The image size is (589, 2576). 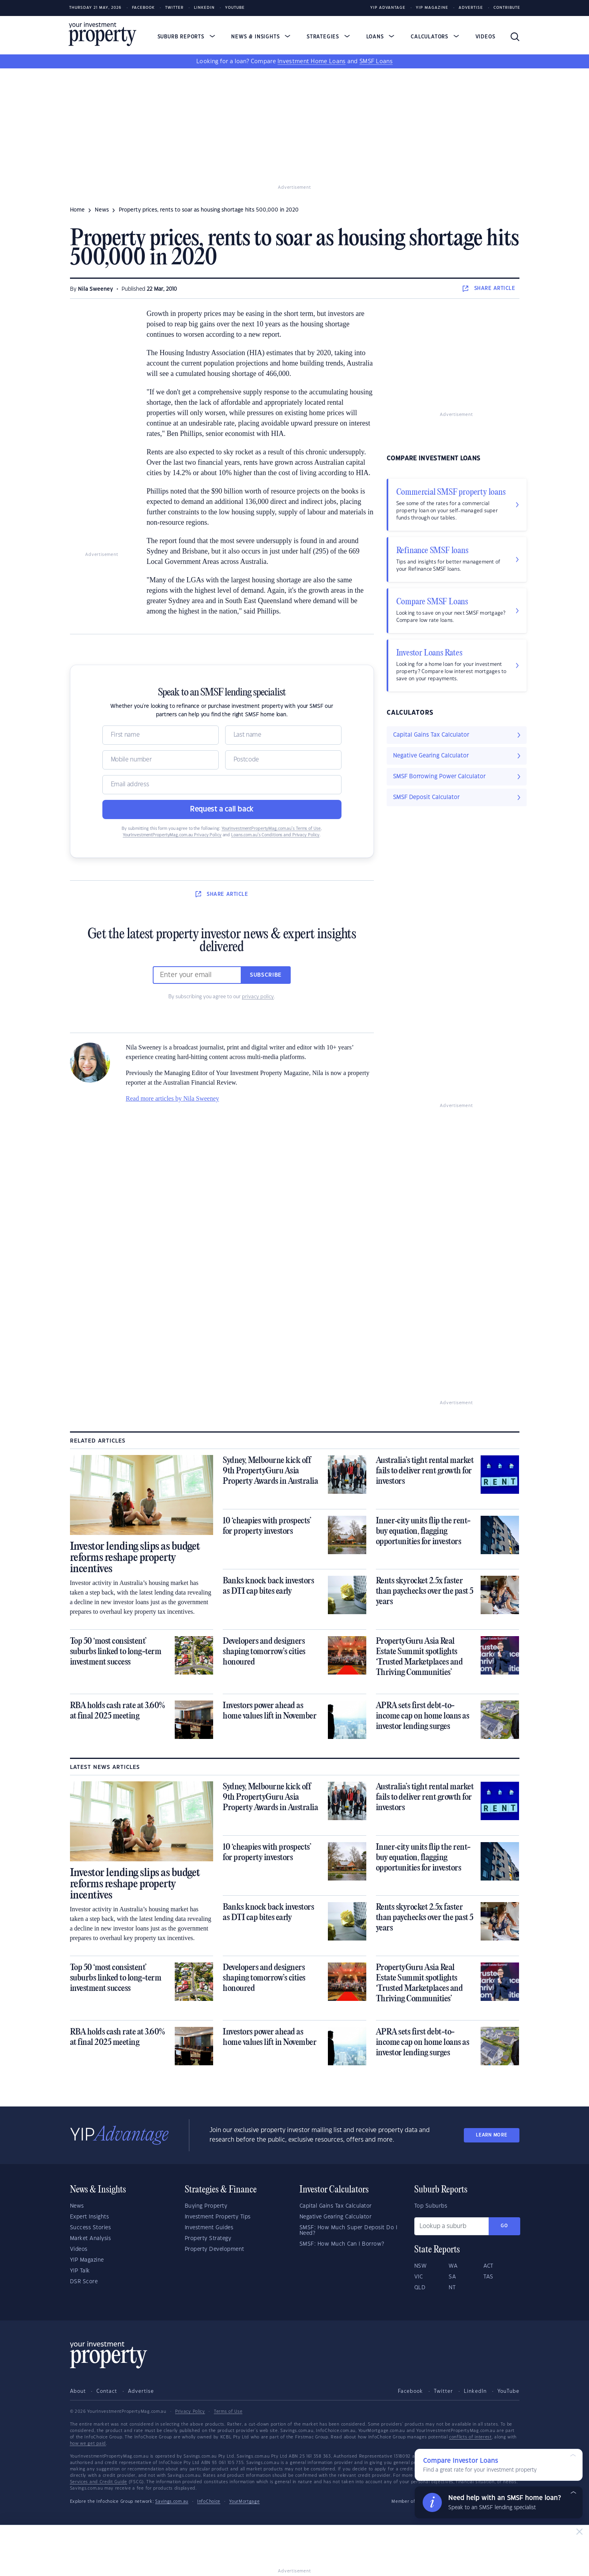 What do you see at coordinates (143, 8) in the screenshot?
I see `Facebook` at bounding box center [143, 8].